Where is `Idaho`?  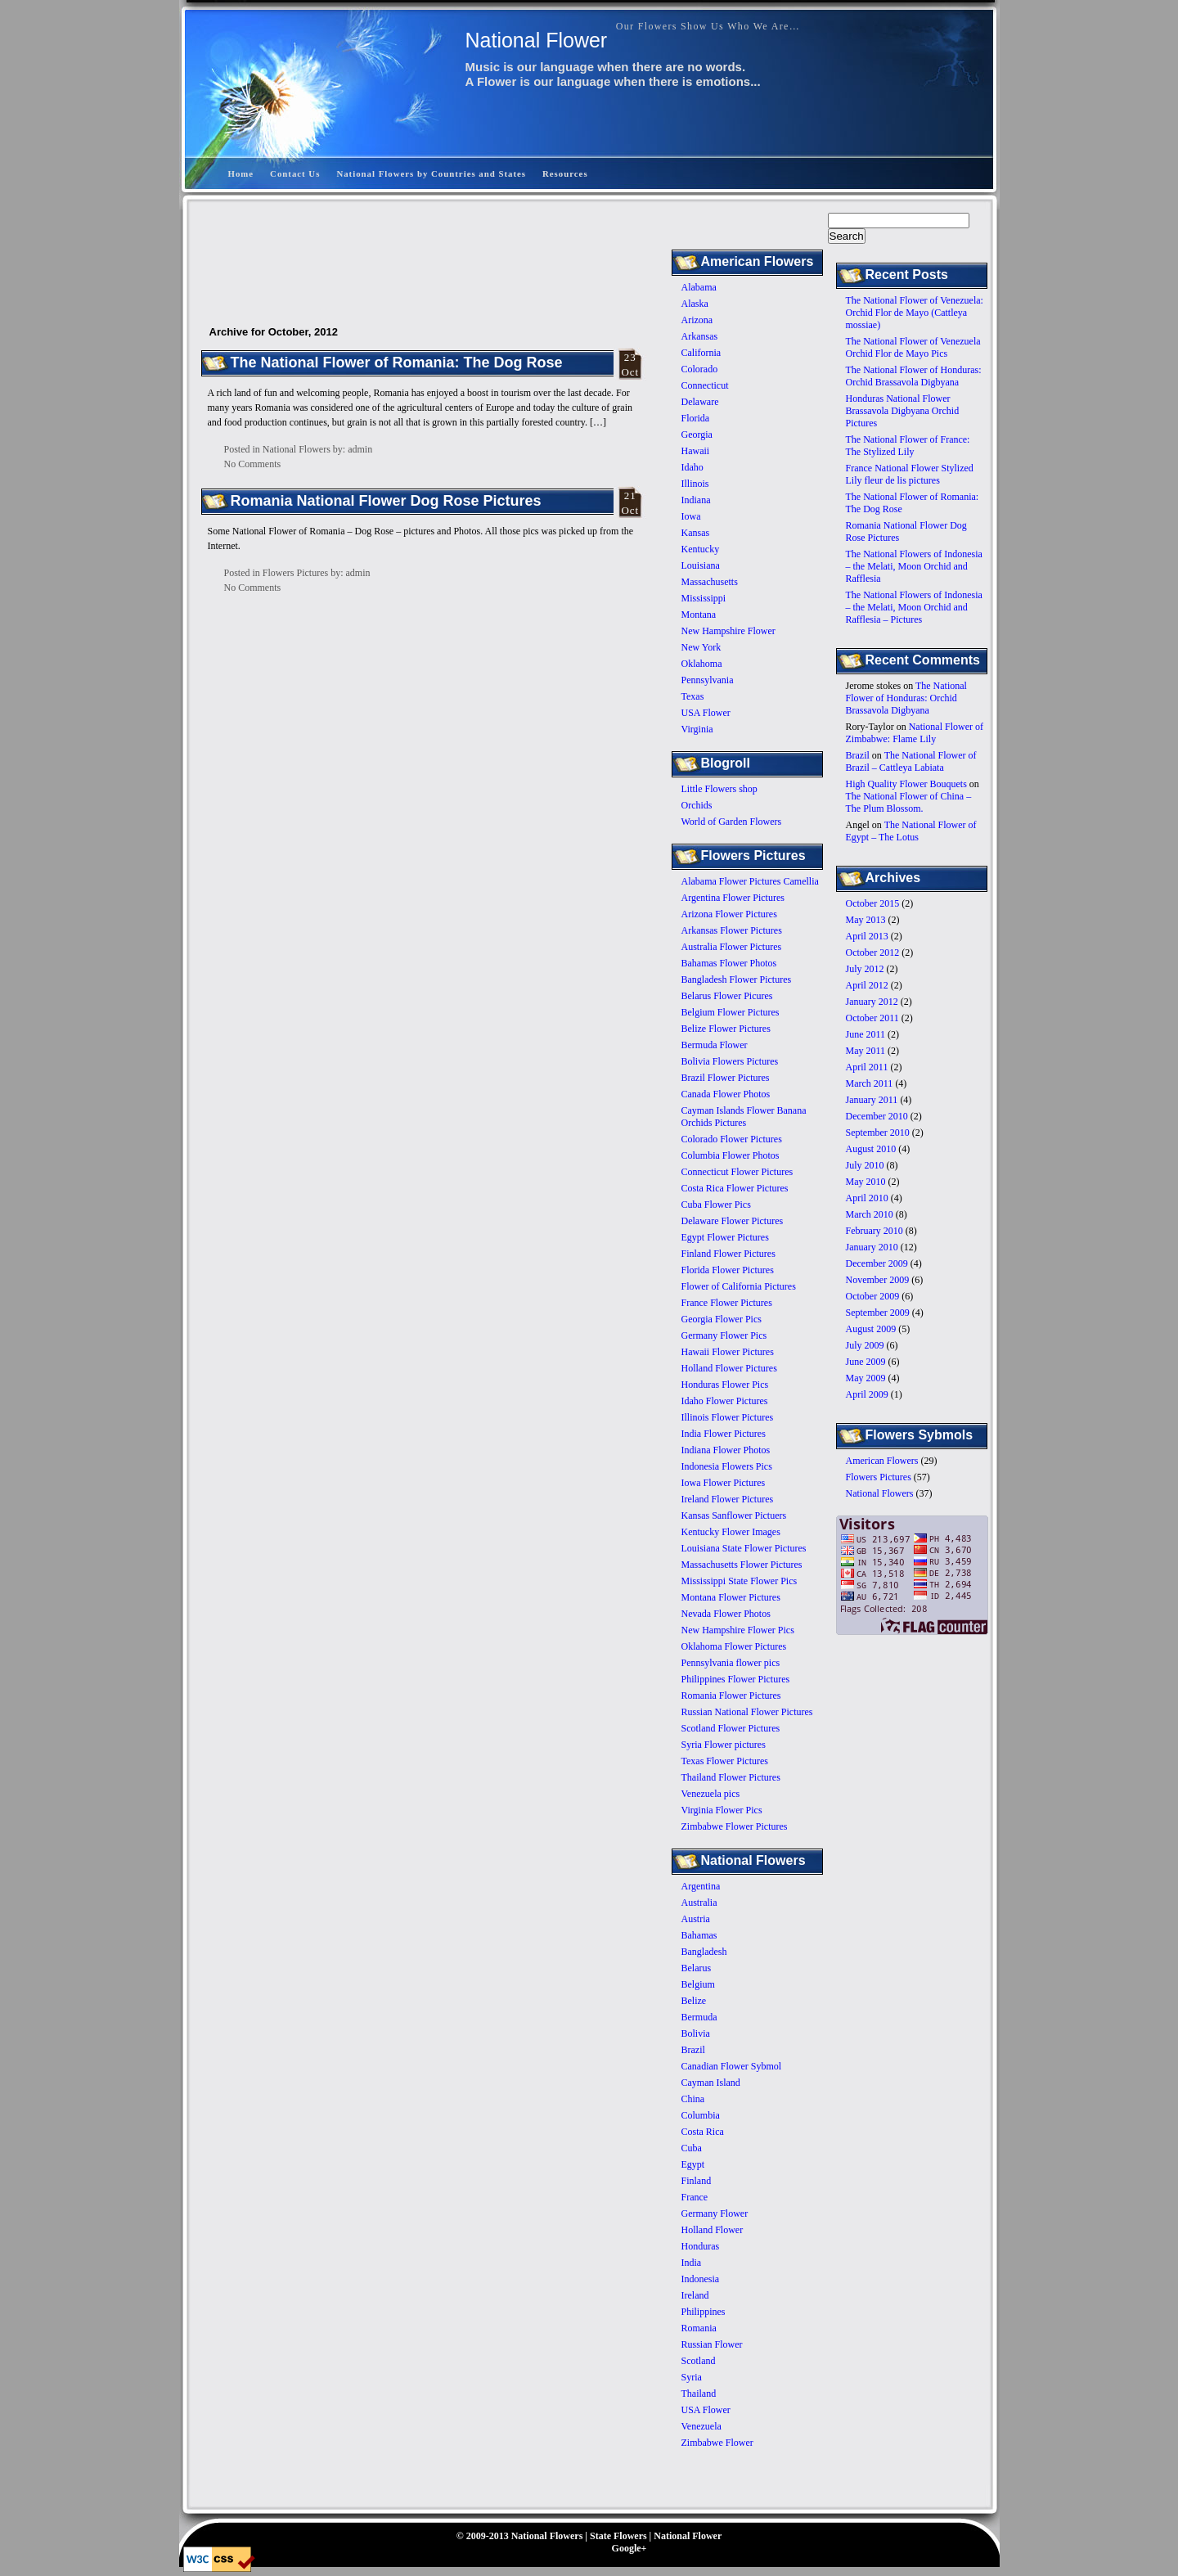 Idaho is located at coordinates (692, 467).